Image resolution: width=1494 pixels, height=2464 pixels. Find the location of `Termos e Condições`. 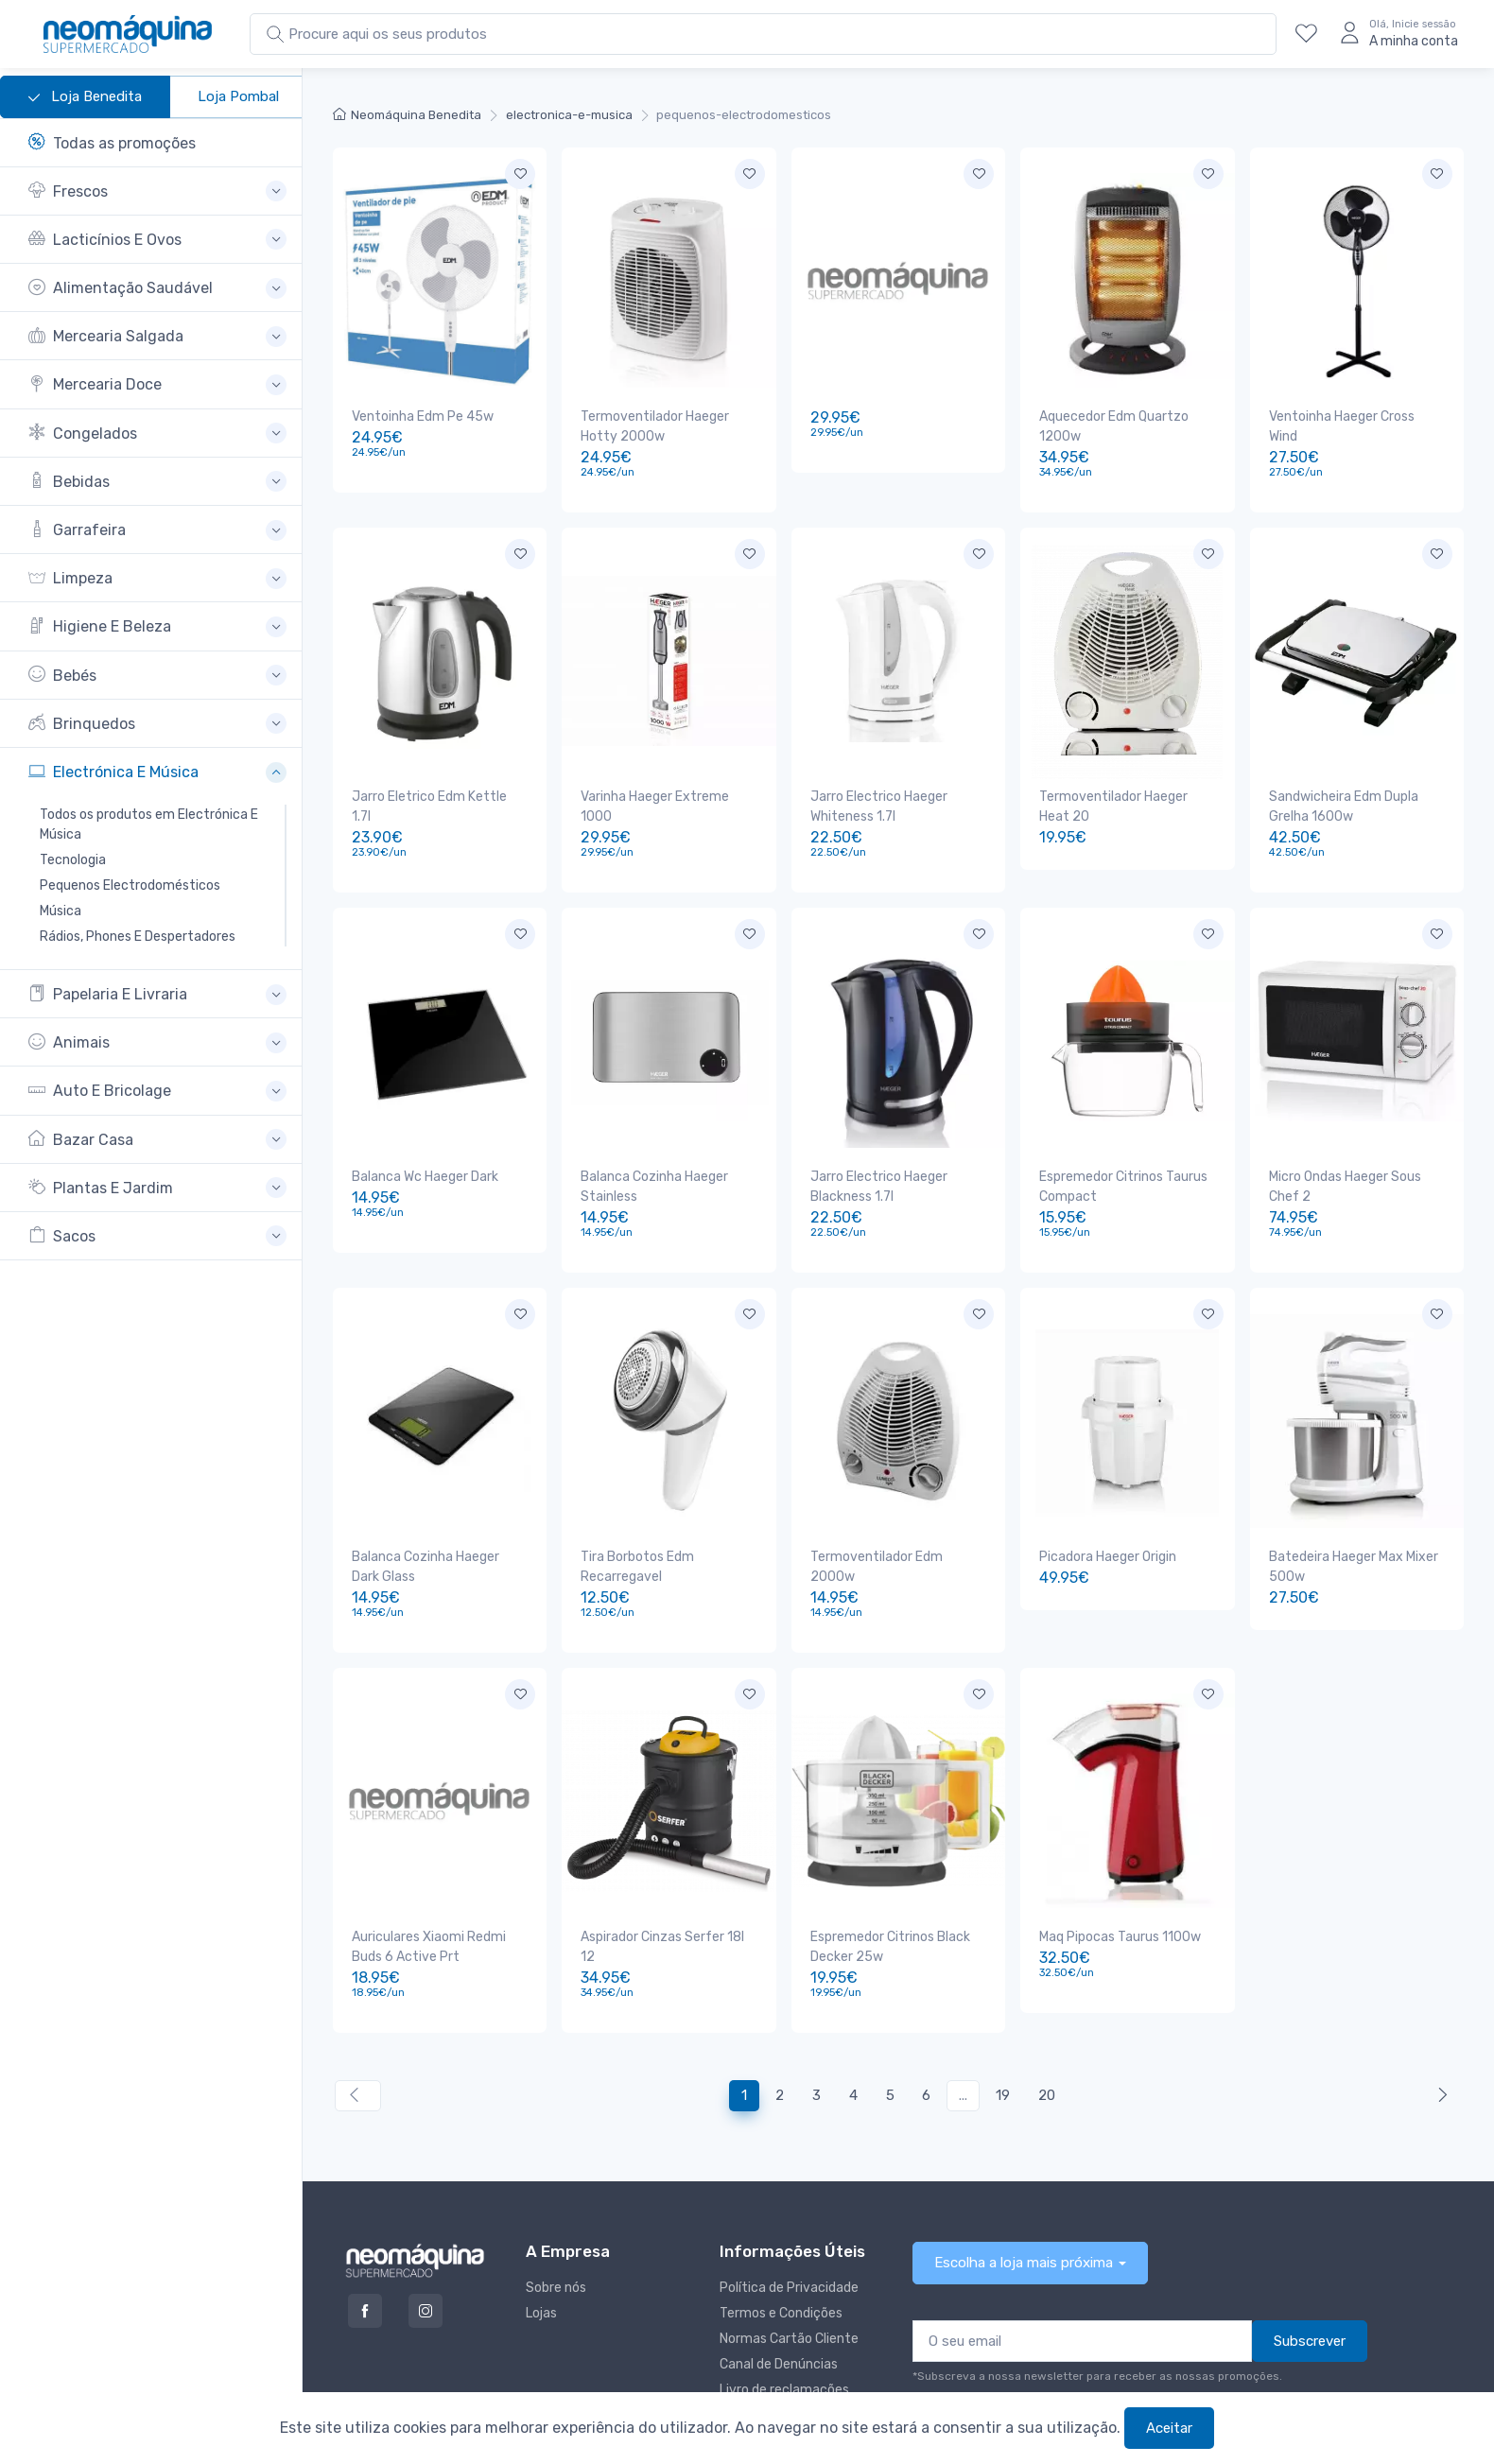

Termos e Condições is located at coordinates (781, 2247).